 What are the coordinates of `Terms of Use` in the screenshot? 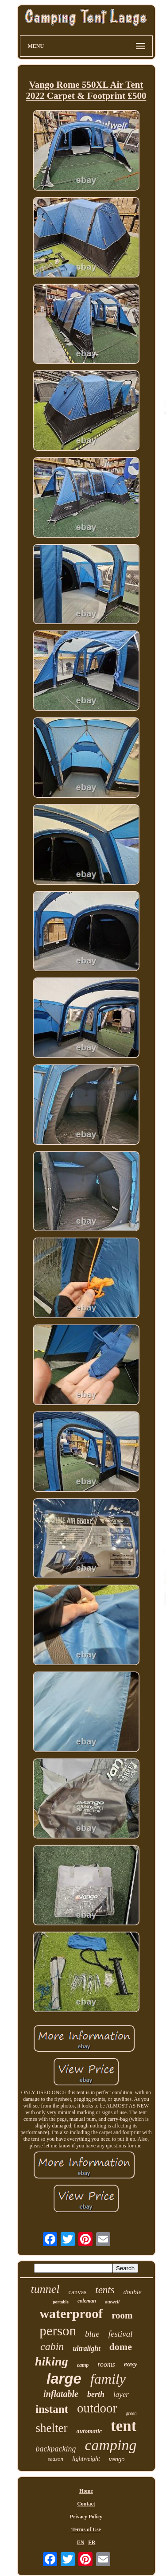 It's located at (86, 2529).